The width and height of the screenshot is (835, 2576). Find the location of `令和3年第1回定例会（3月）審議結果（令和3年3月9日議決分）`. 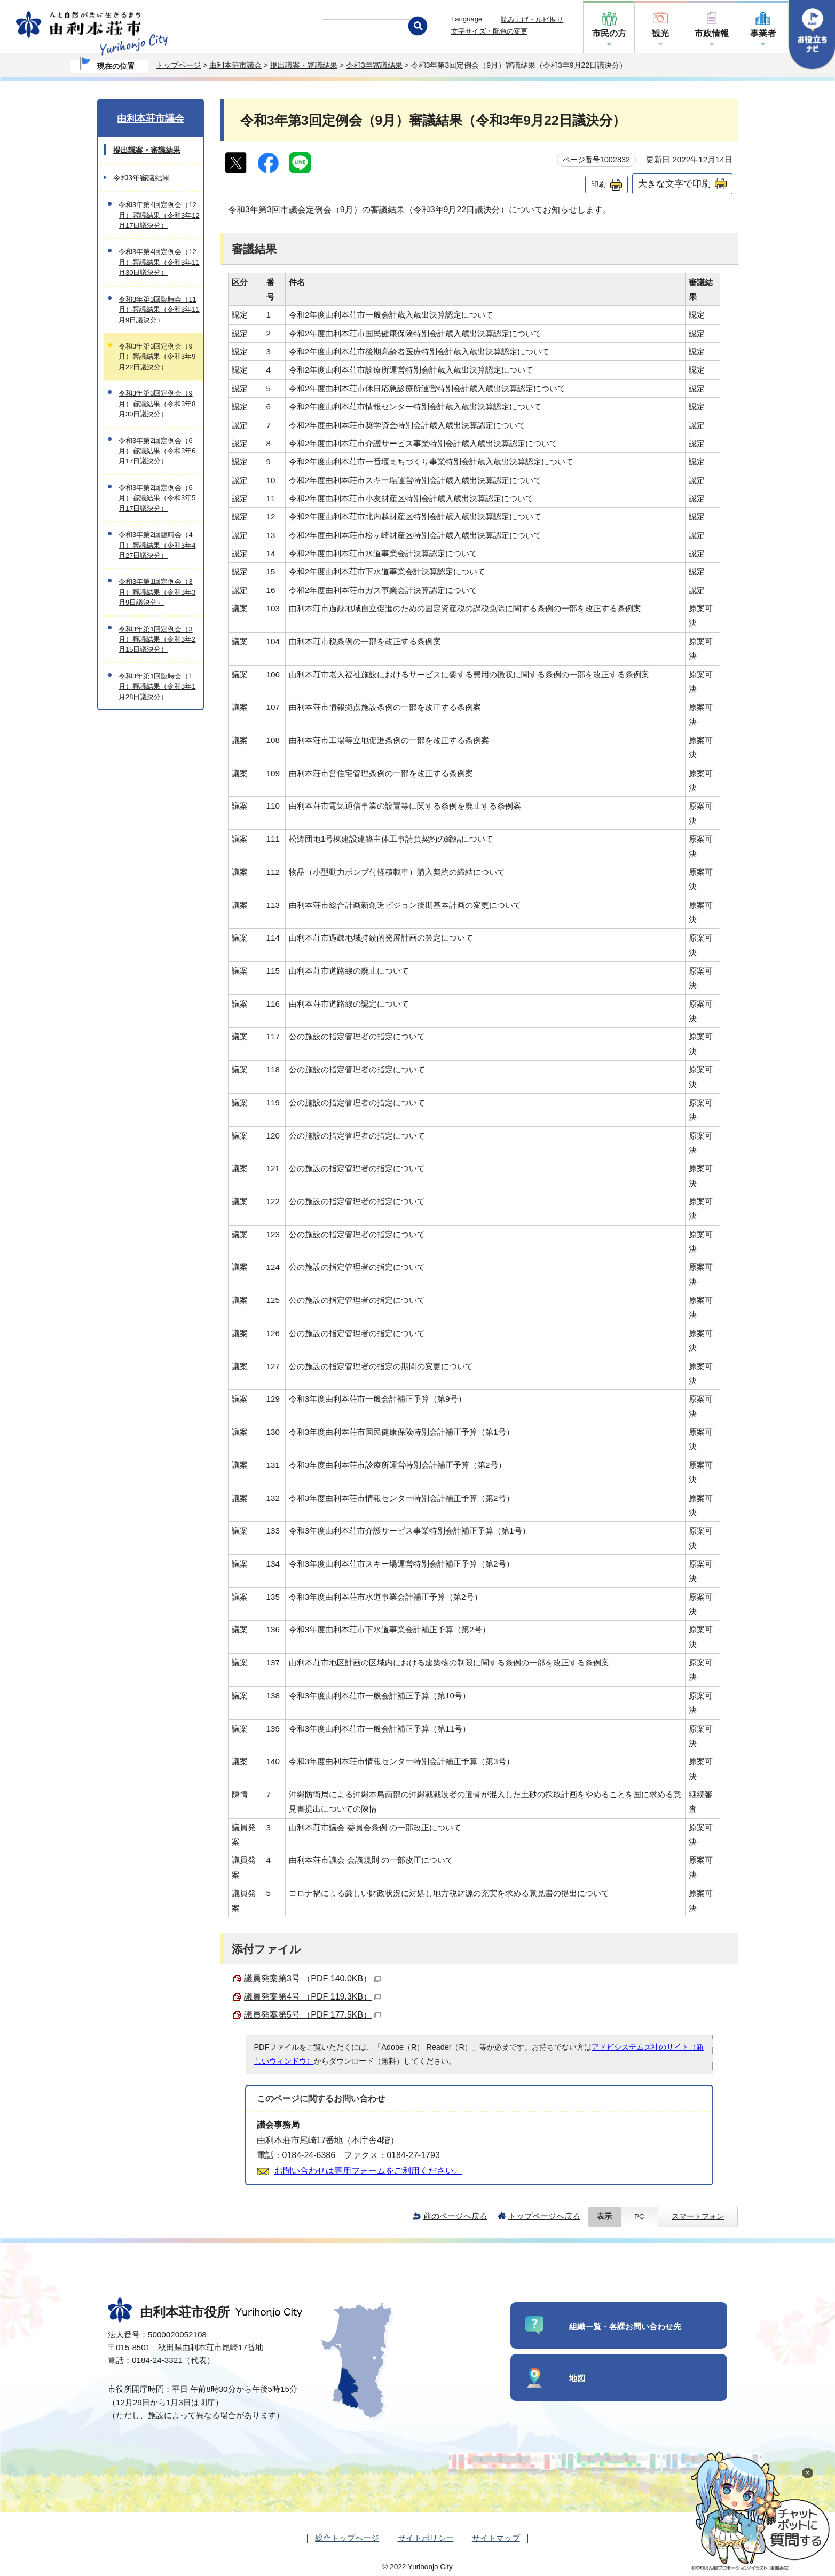

令和3年第1回定例会（3月）審議結果（令和3年3月9日議決分） is located at coordinates (157, 592).